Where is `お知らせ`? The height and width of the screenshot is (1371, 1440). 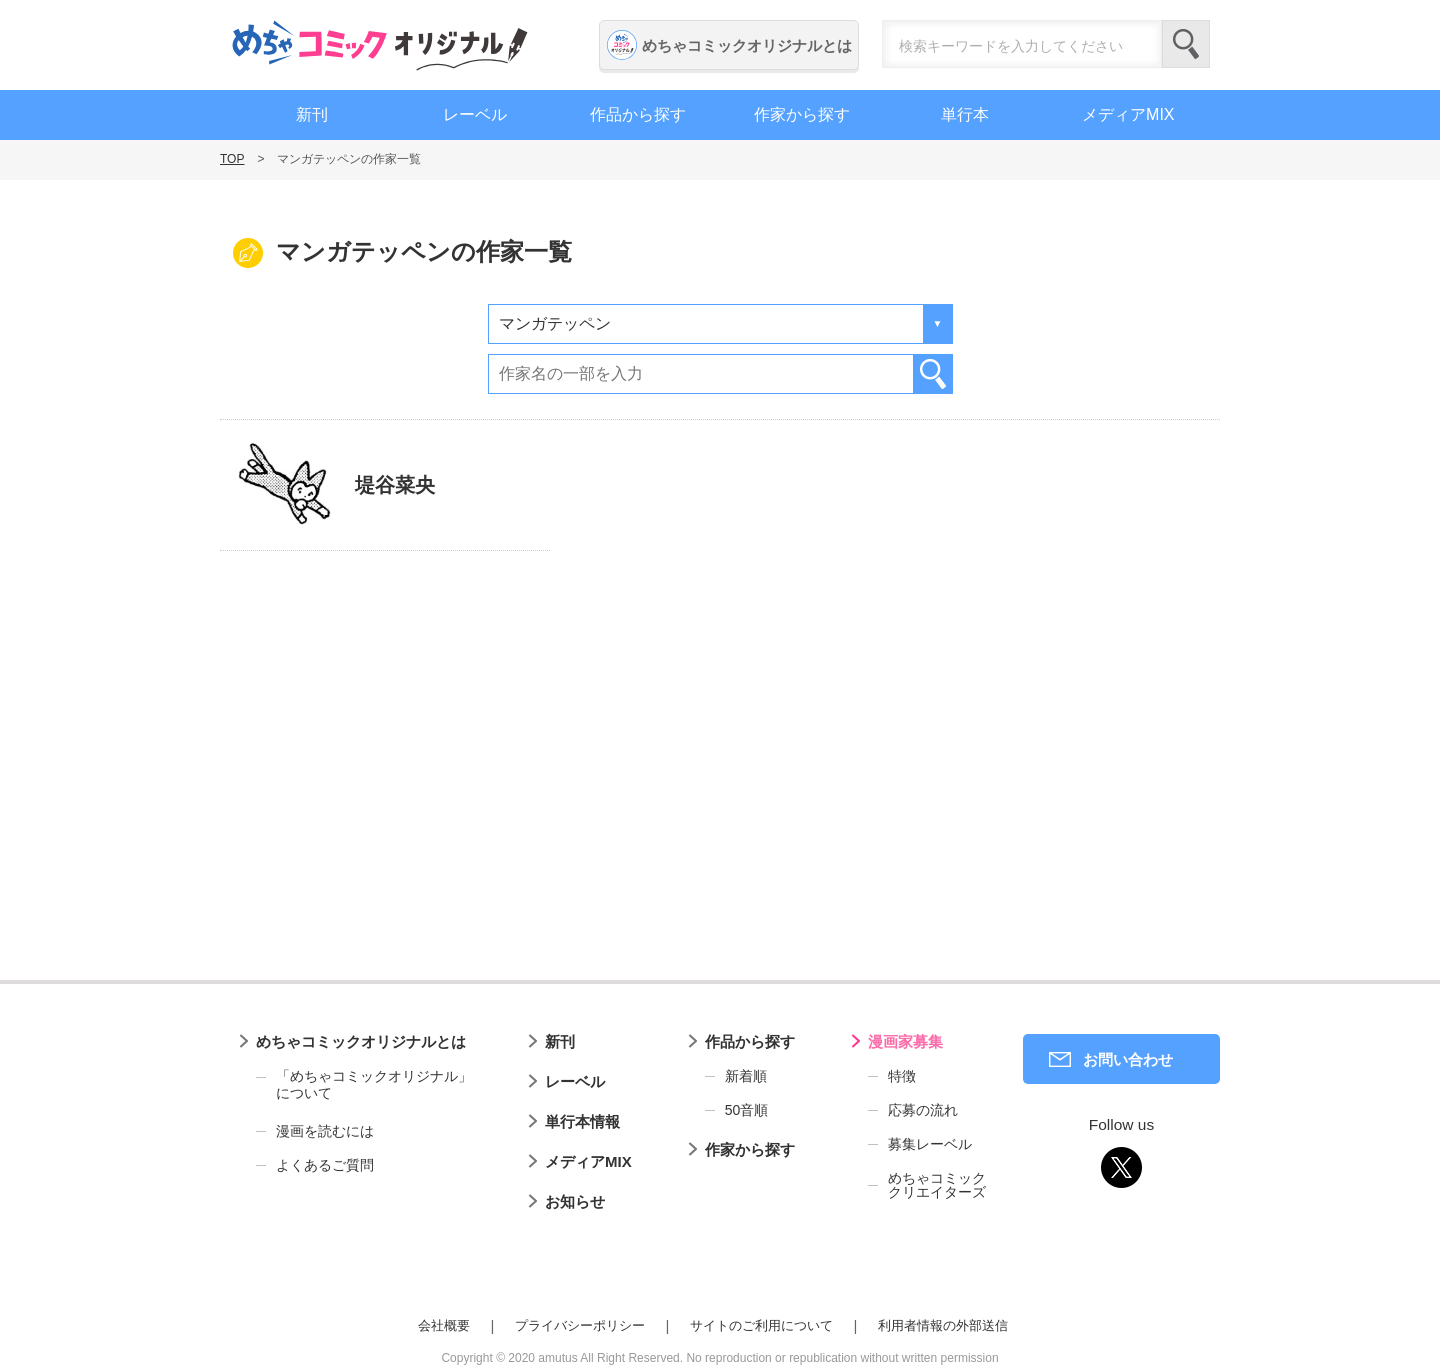
お知らせ is located at coordinates (575, 1201).